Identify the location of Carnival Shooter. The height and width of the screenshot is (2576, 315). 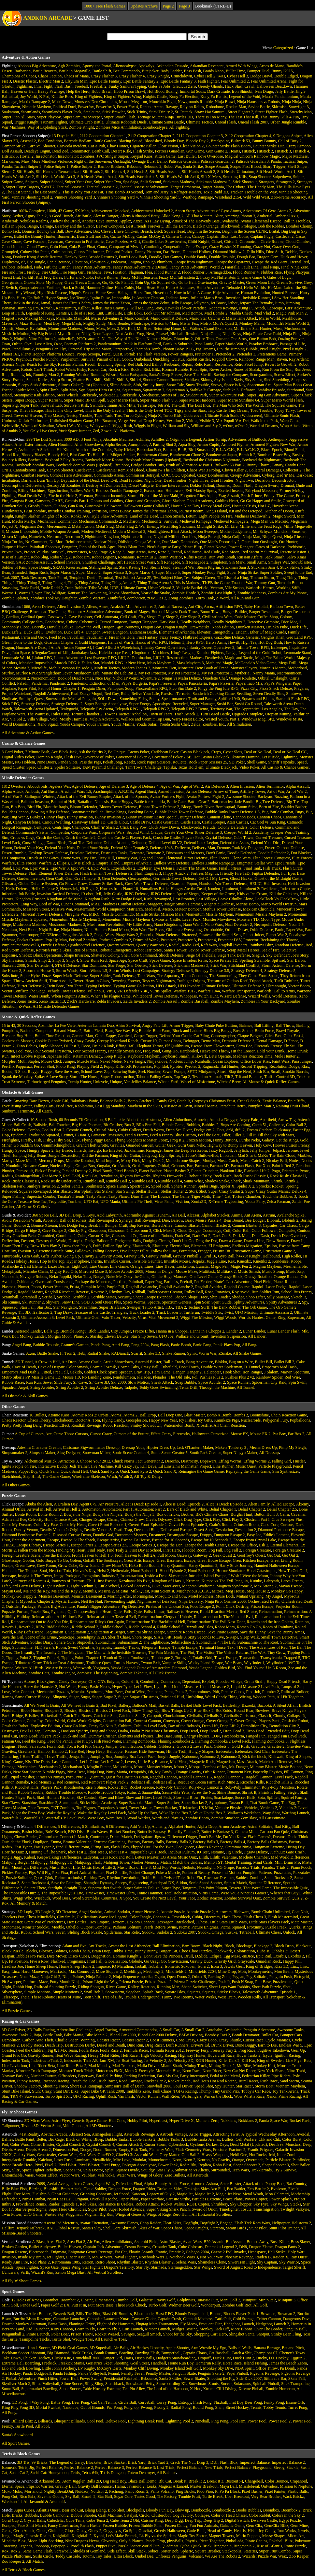
(41, 146).